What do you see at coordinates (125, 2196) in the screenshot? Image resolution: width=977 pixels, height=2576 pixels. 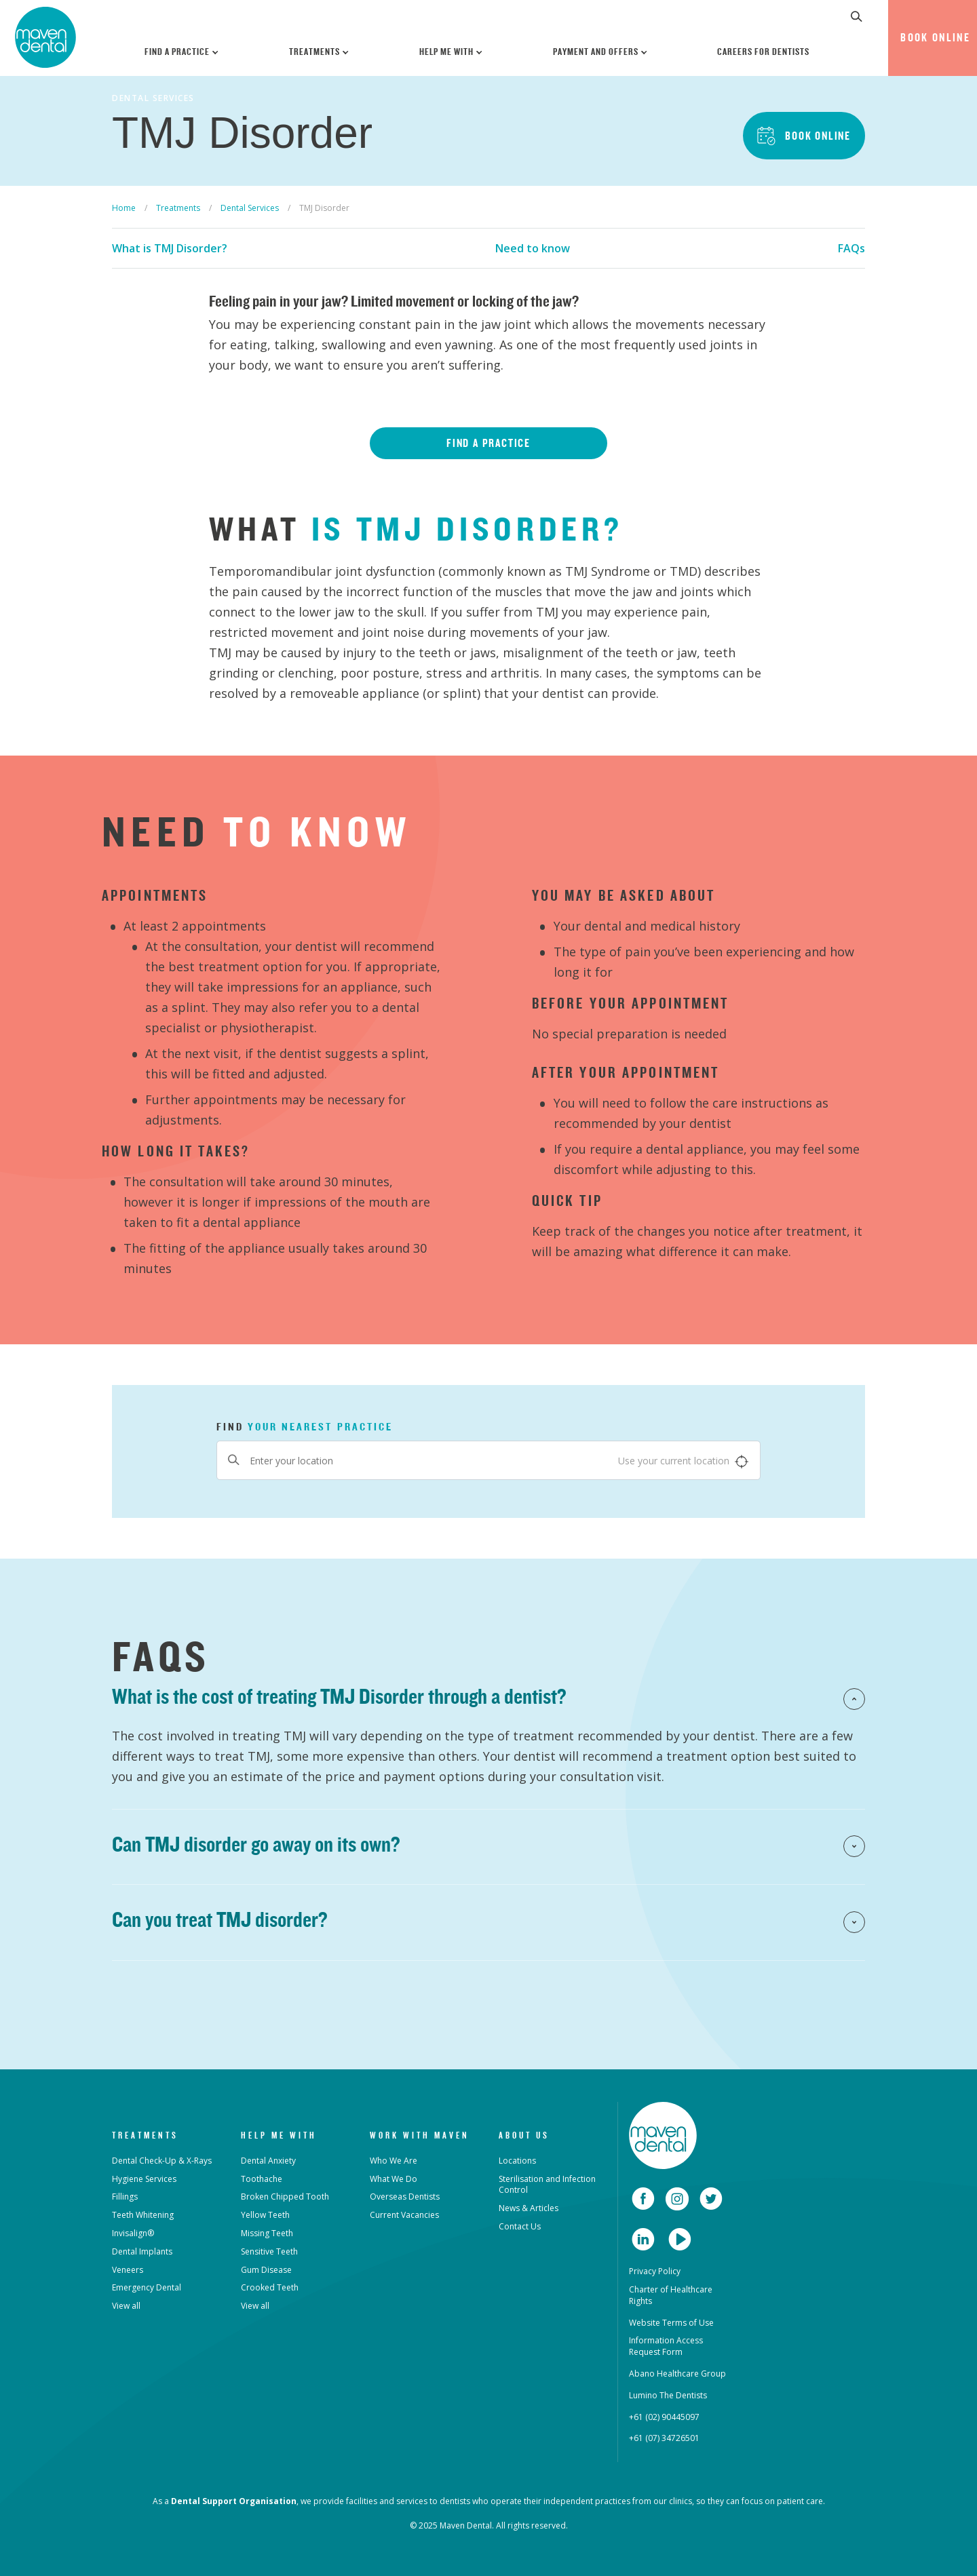 I see `Fillings` at bounding box center [125, 2196].